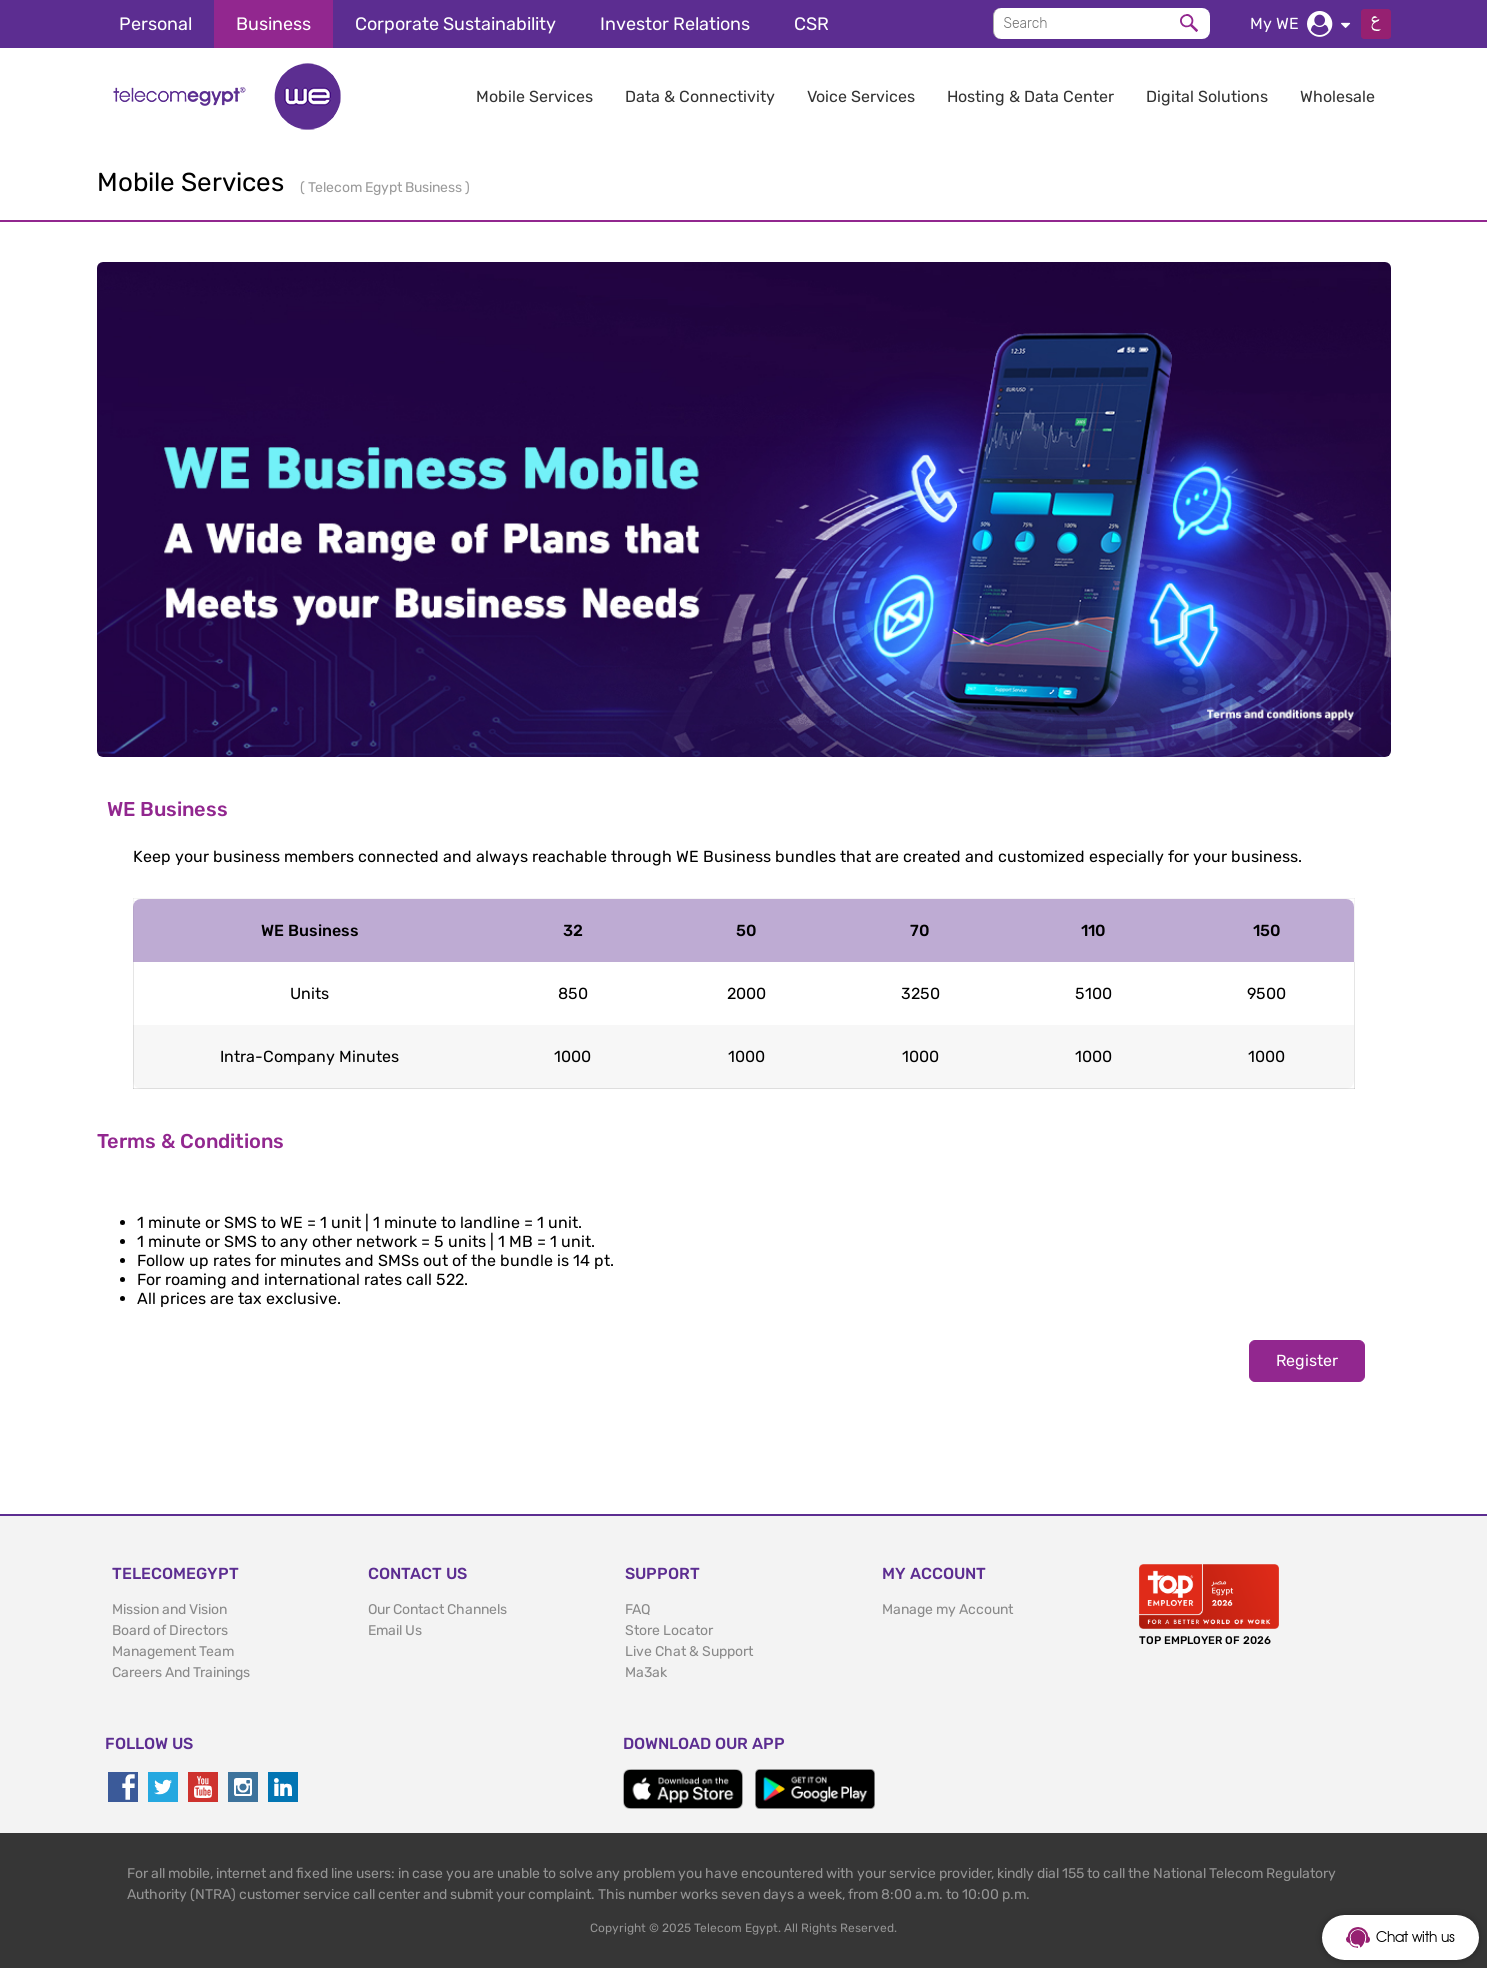  Describe the element at coordinates (155, 24) in the screenshot. I see `Personal` at that location.